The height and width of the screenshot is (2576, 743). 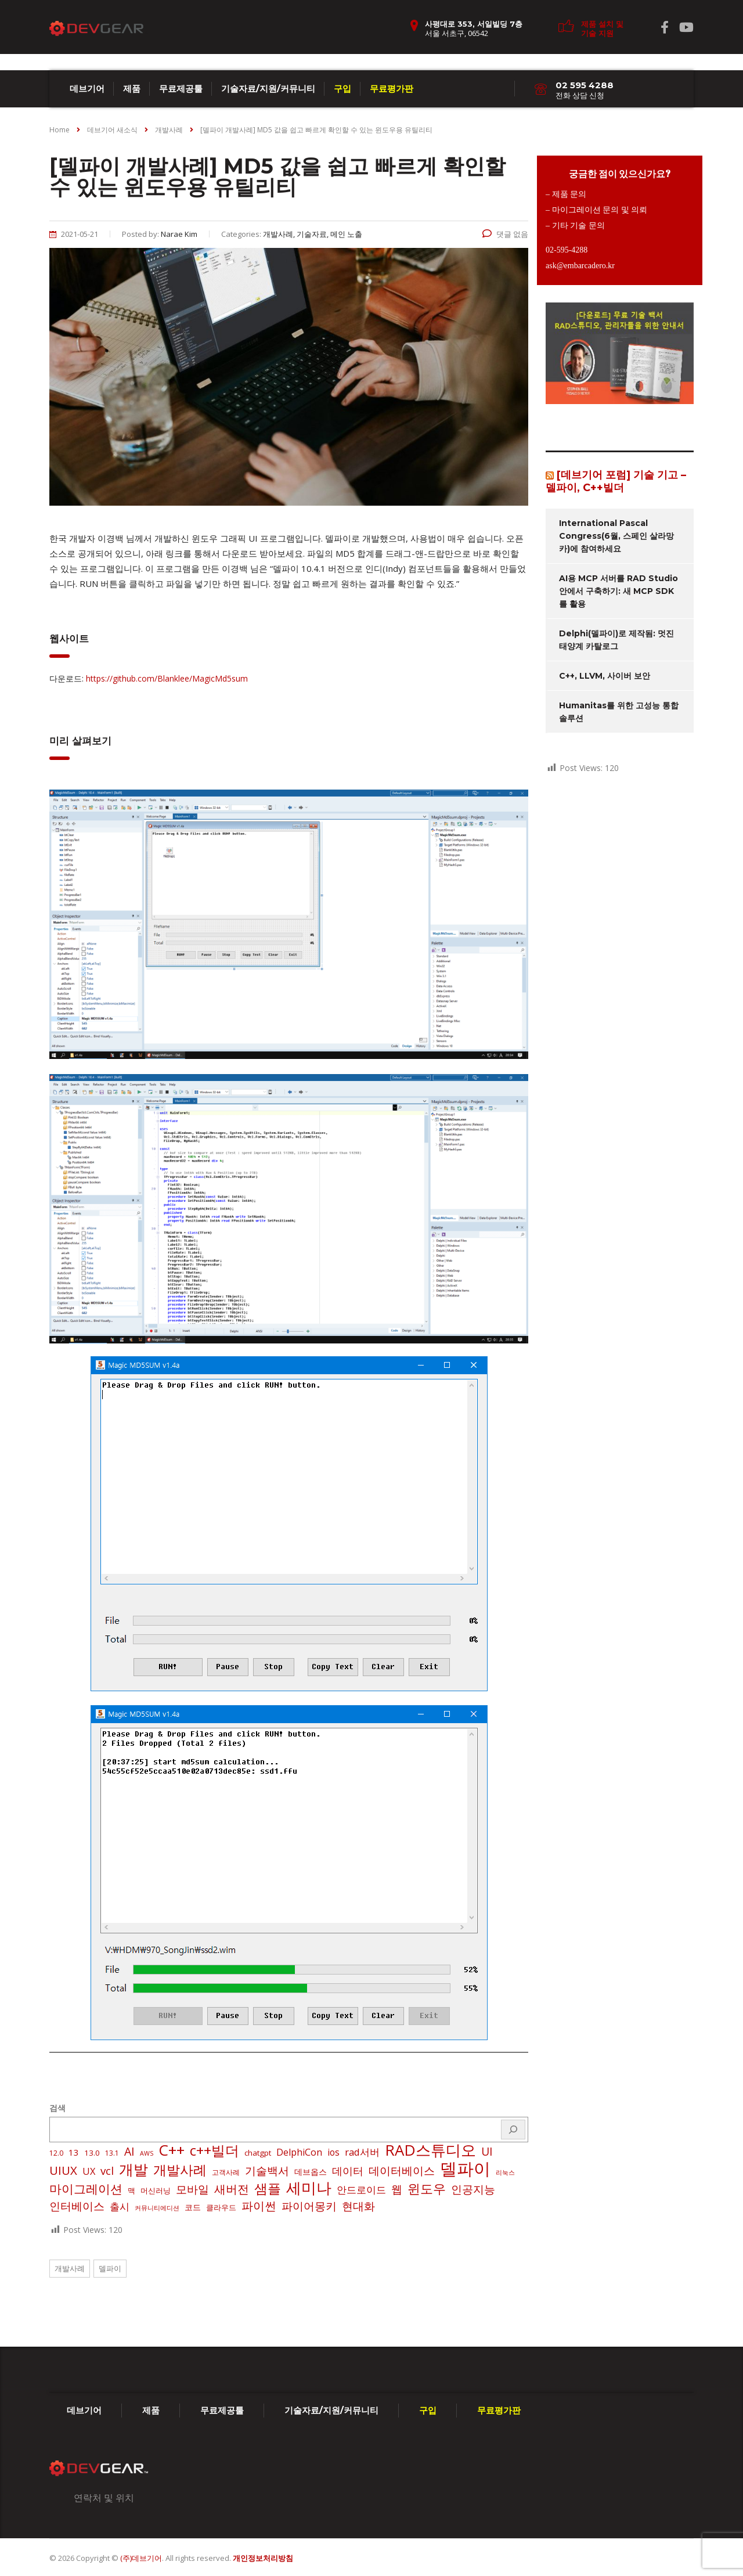 What do you see at coordinates (430, 2149) in the screenshot?
I see `RAD스튜디오 [RAD스튜디오 (88 아이템)]` at bounding box center [430, 2149].